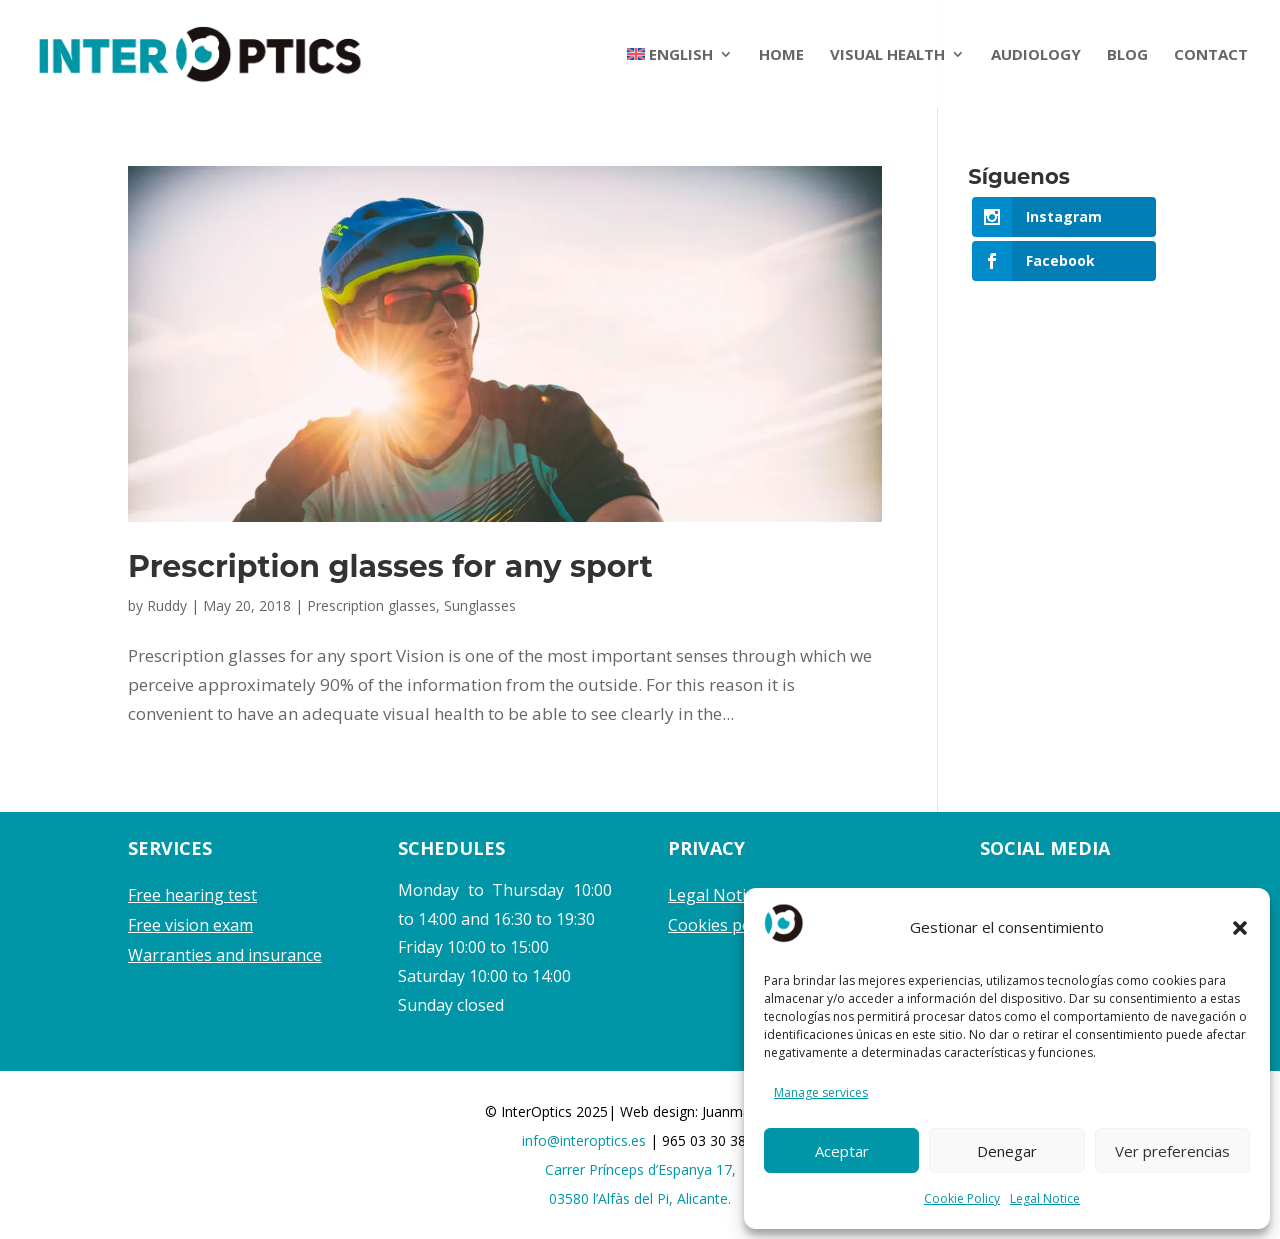 The height and width of the screenshot is (1239, 1280). I want to click on VISUAL HEALTH, so click(887, 55).